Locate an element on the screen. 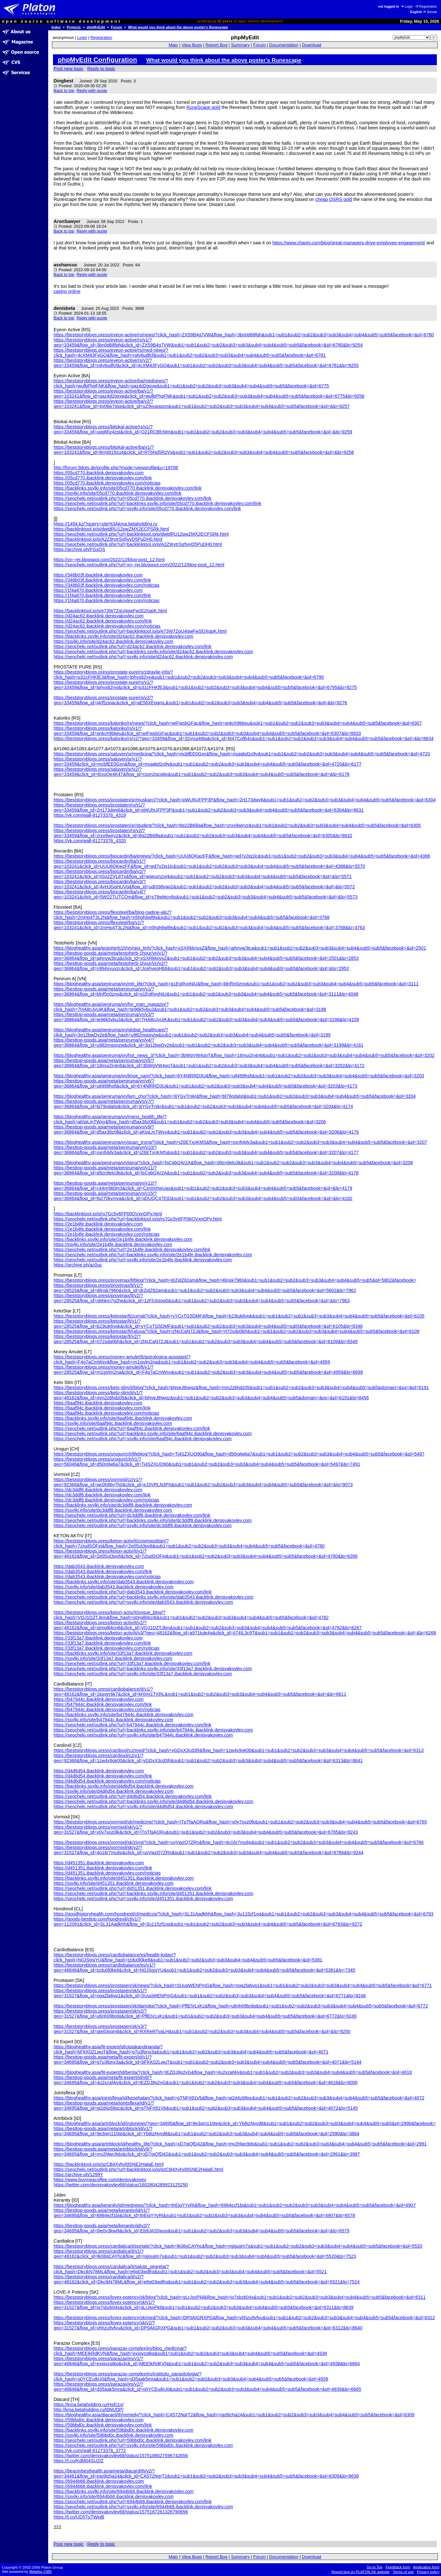 Image resolution: width=441 pixels, height=2576 pixels. https://vk.com/wall-81273376_4319 is located at coordinates (90, 815).